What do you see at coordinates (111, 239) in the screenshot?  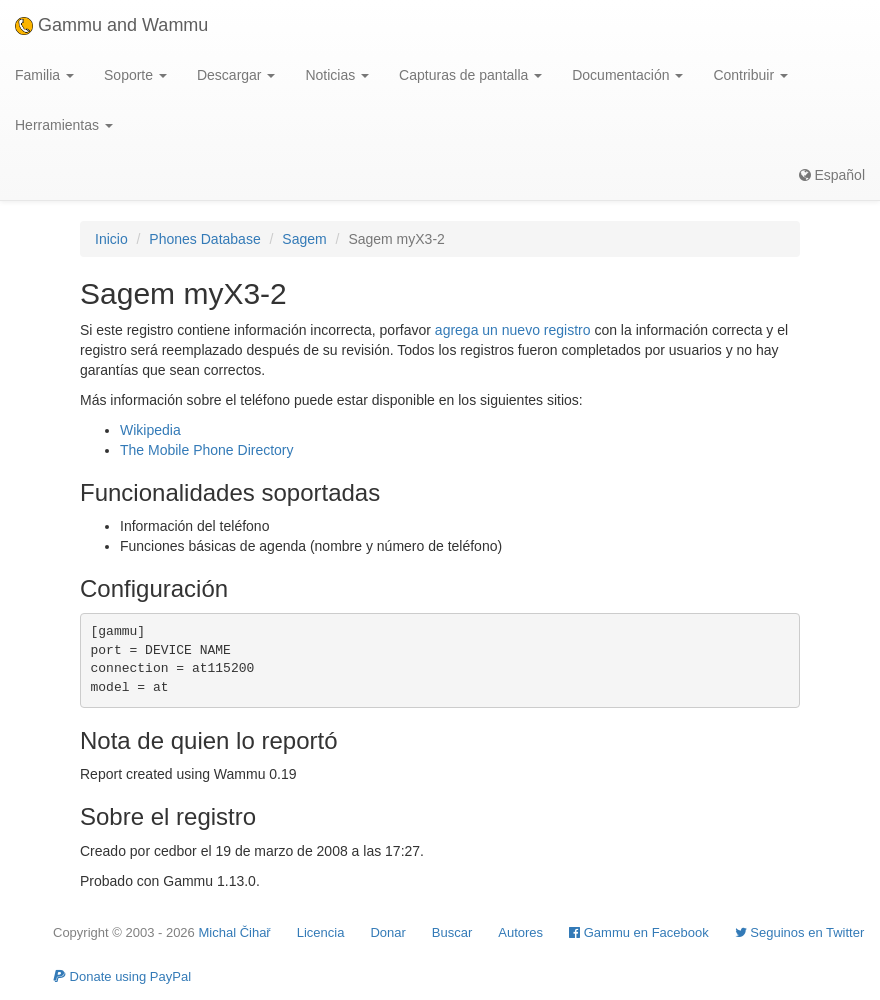 I see `Inicio` at bounding box center [111, 239].